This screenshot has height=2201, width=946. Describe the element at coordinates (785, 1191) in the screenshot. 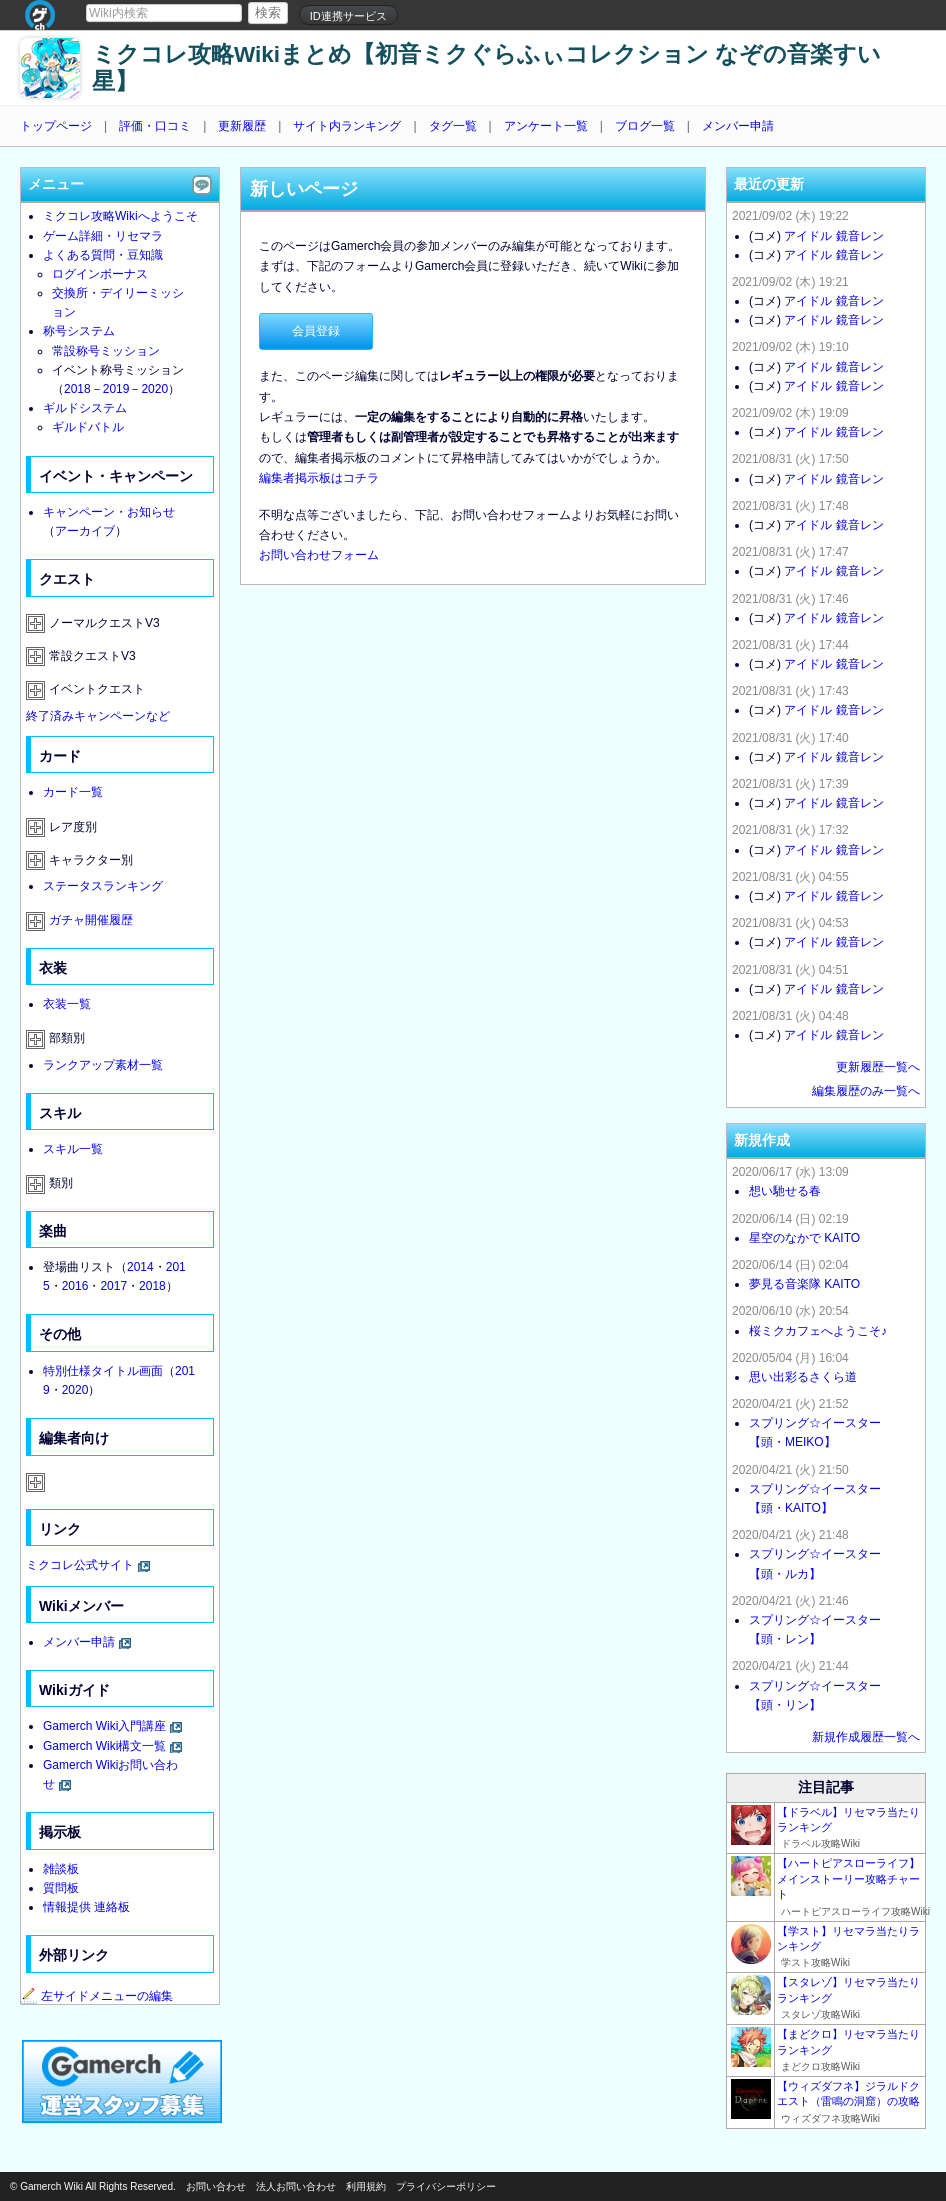

I see `想い馳せる春` at that location.